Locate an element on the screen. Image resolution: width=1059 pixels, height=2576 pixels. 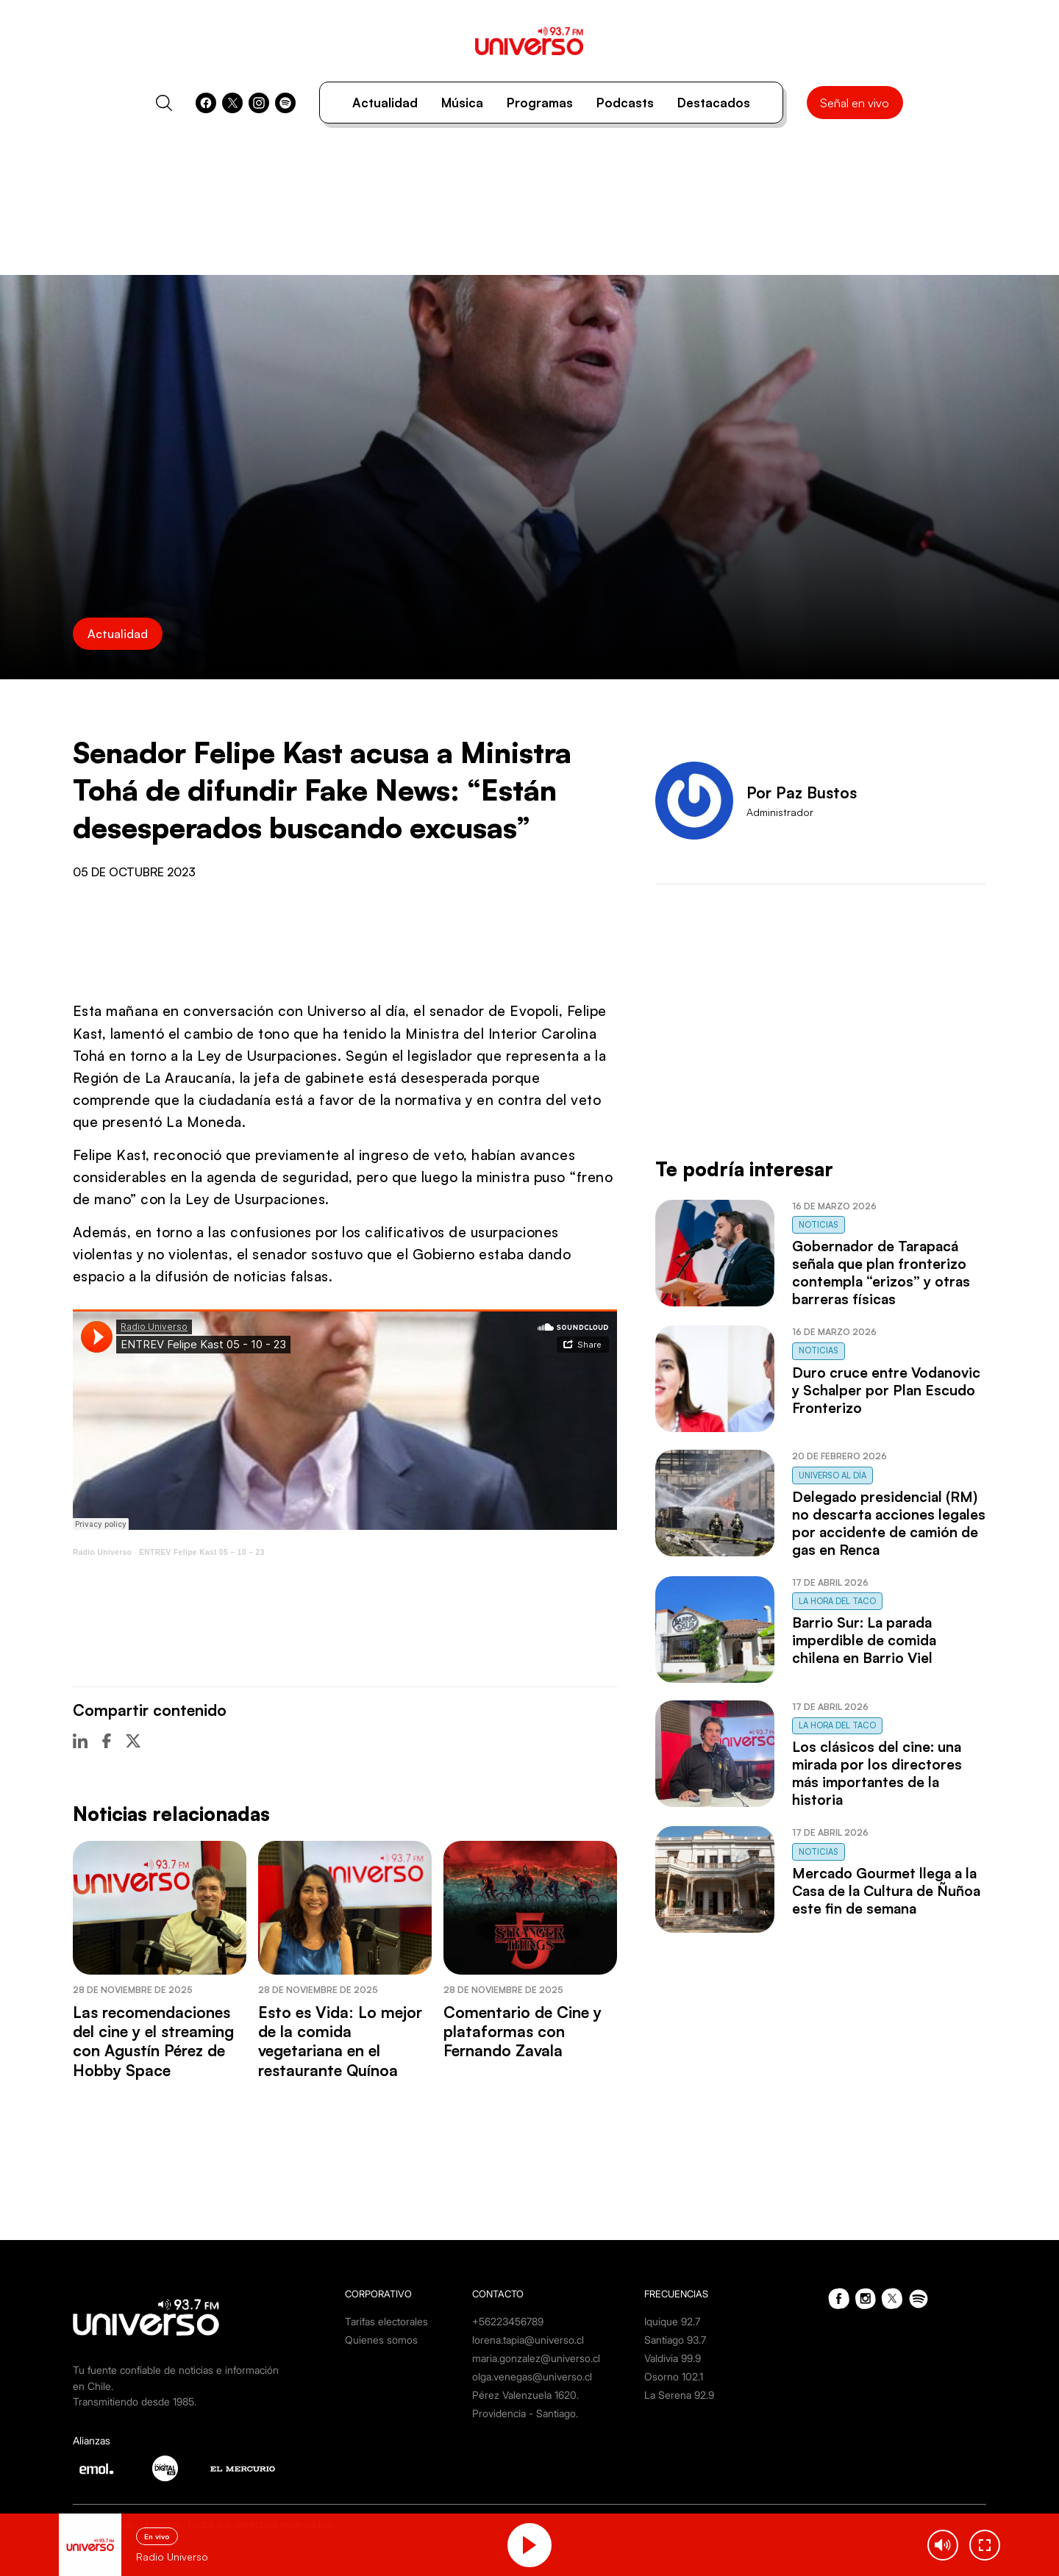
+56223456789 is located at coordinates (507, 2321).